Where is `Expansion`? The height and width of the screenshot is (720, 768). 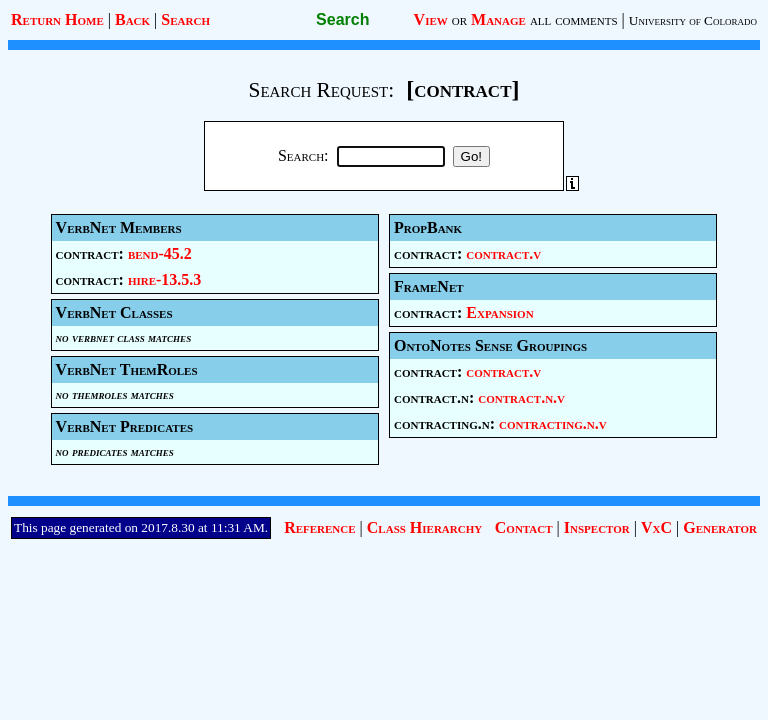 Expansion is located at coordinates (499, 312).